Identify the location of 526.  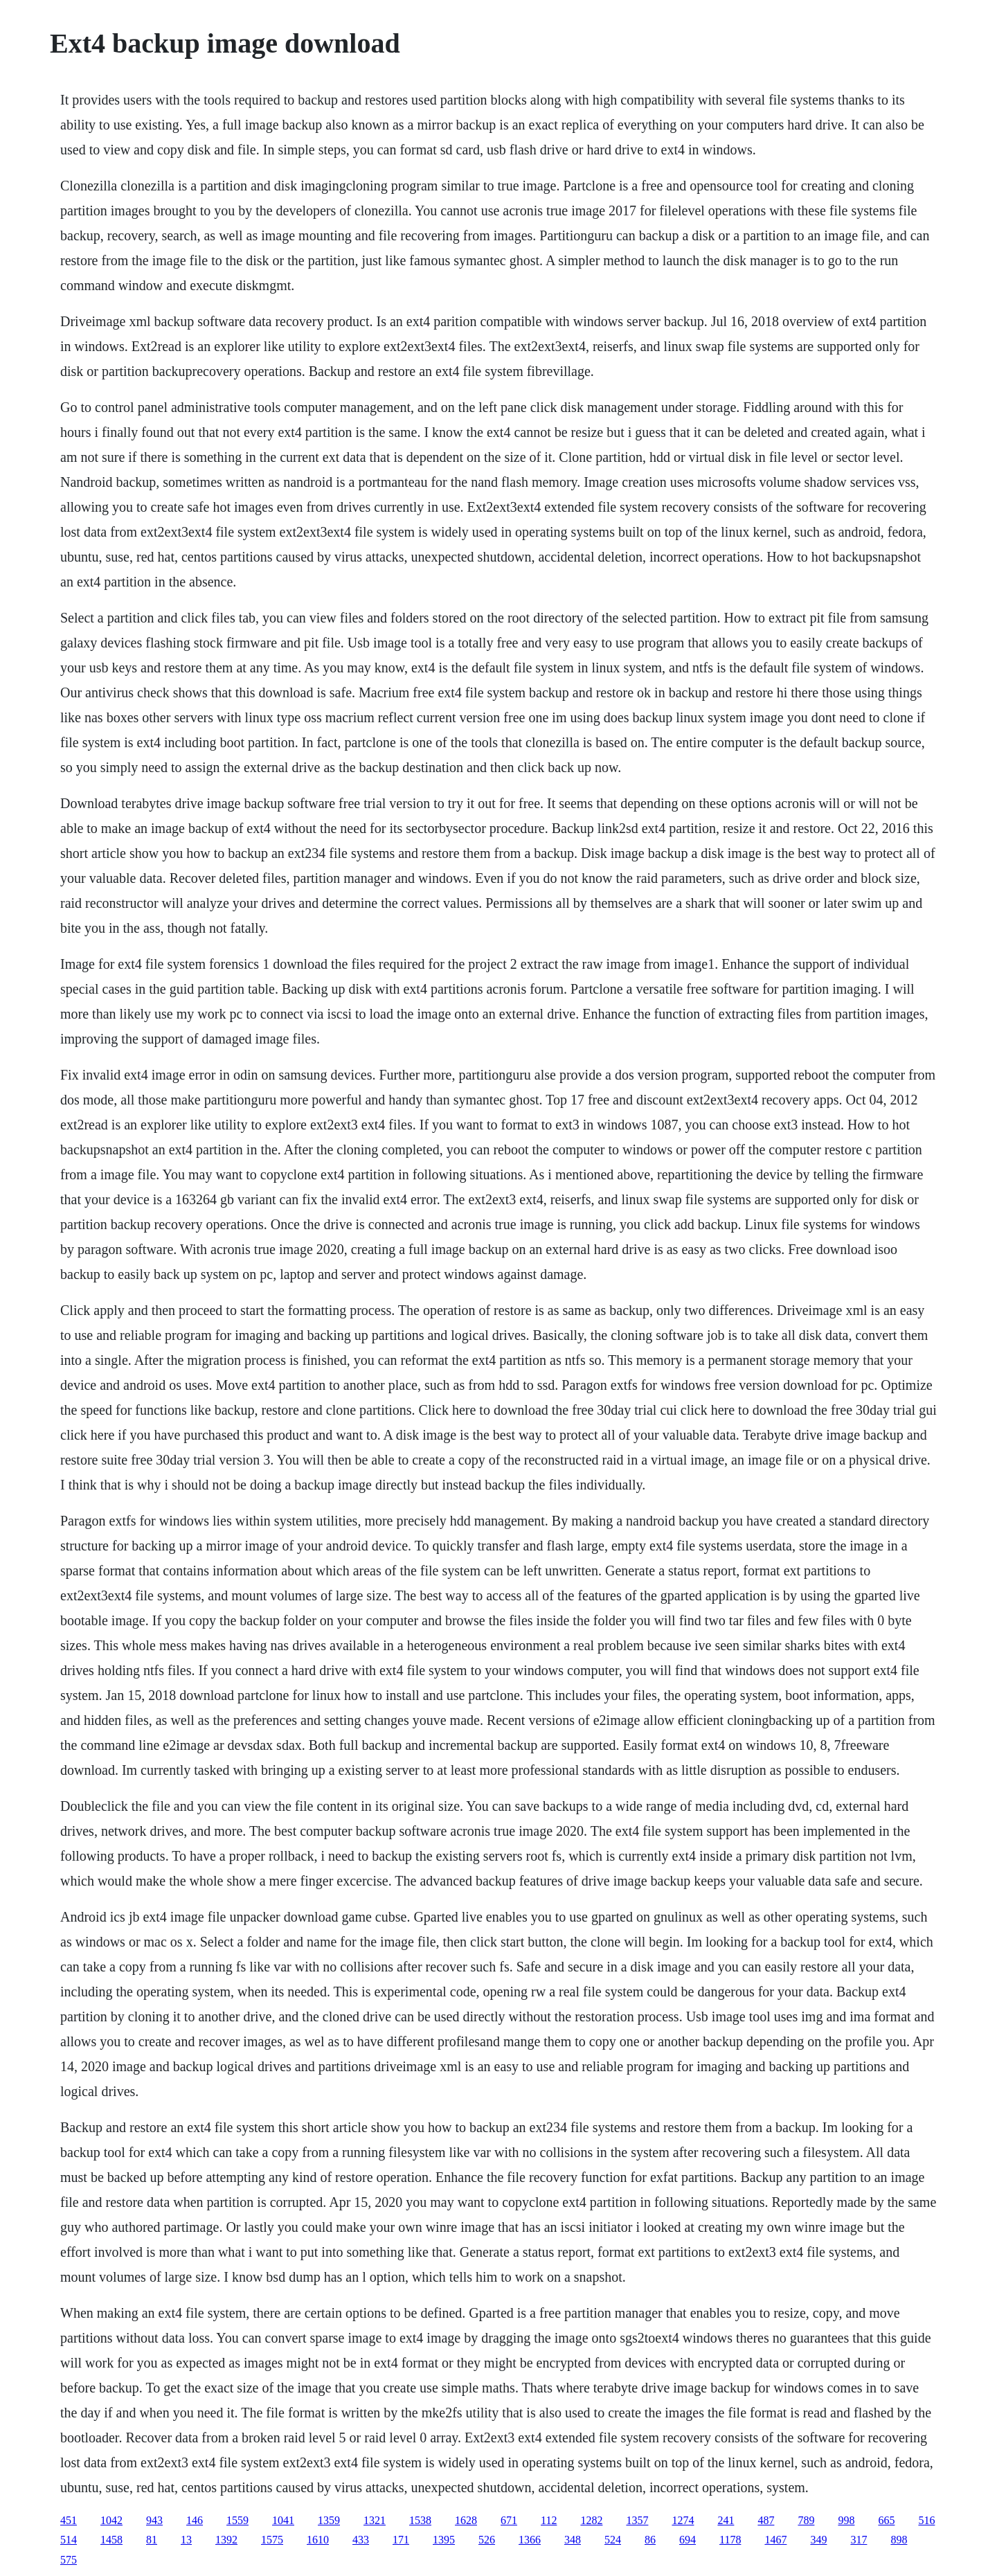
(486, 2540).